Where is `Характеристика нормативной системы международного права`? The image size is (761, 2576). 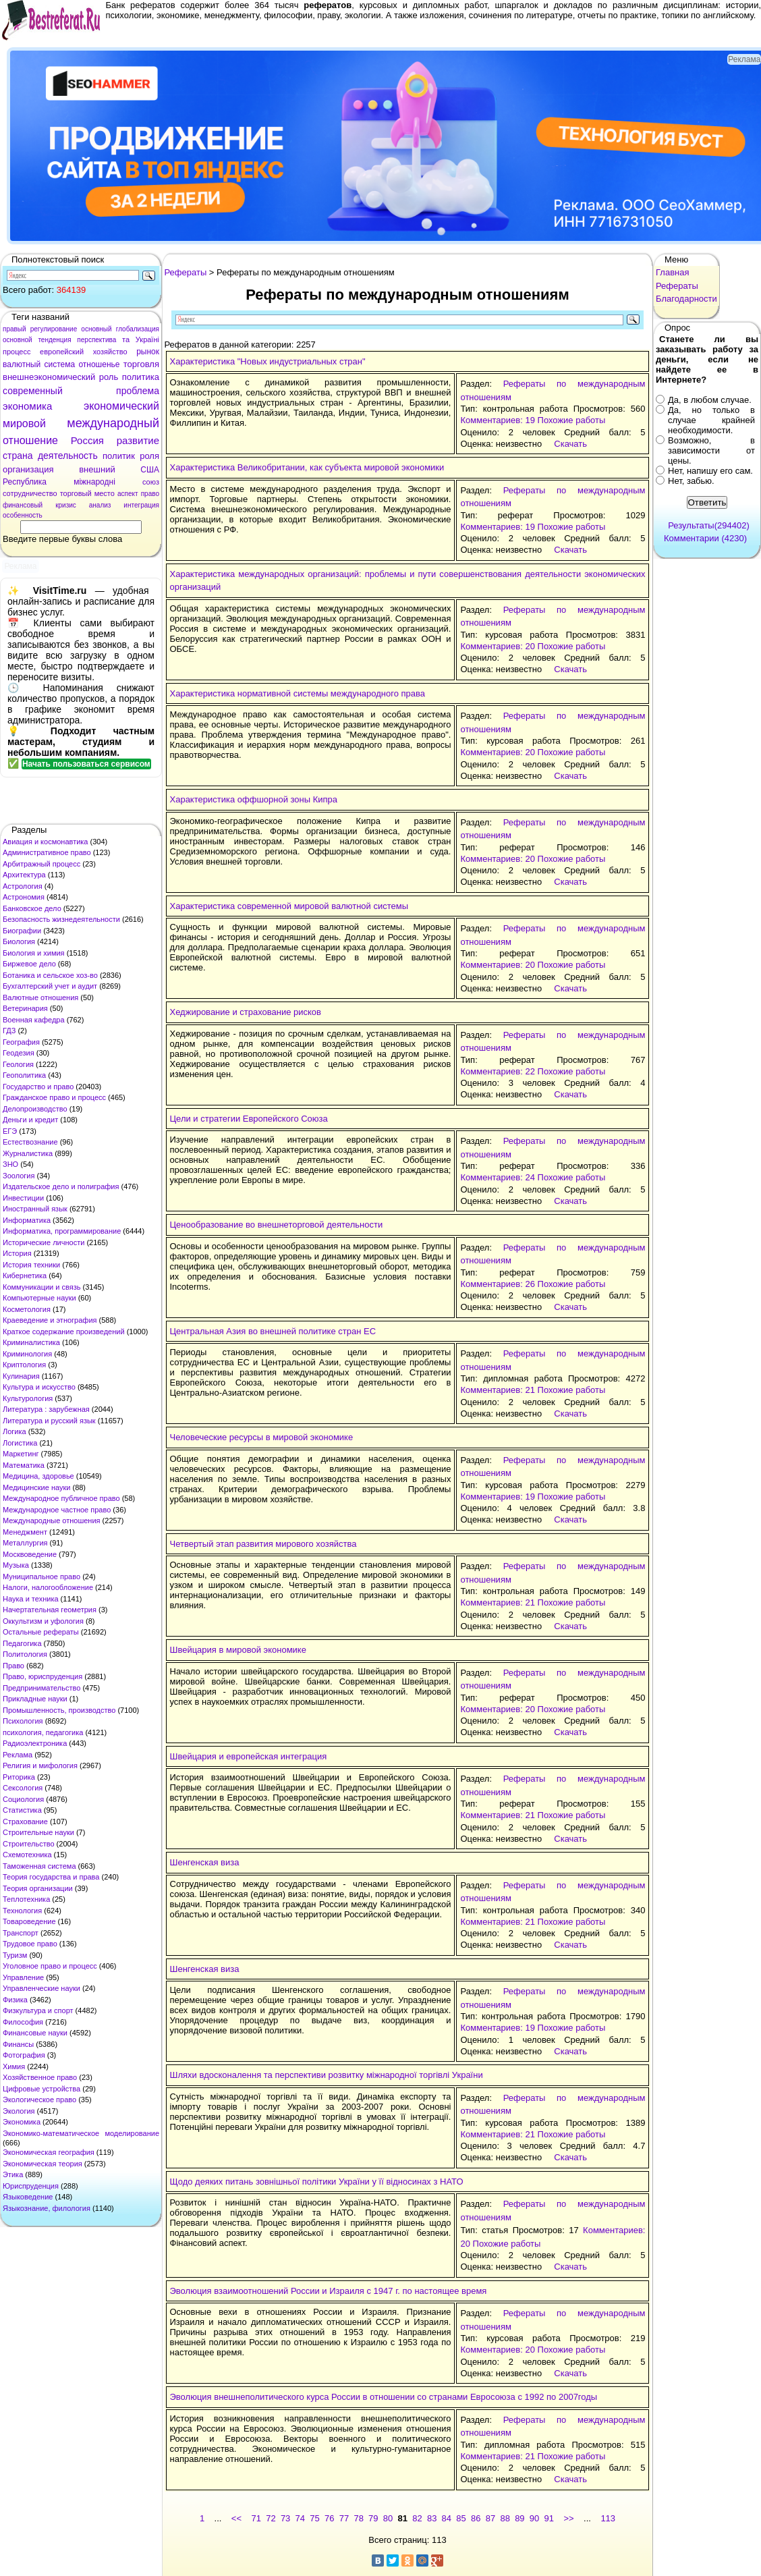
Характеристика нормативной системы международного права is located at coordinates (298, 693).